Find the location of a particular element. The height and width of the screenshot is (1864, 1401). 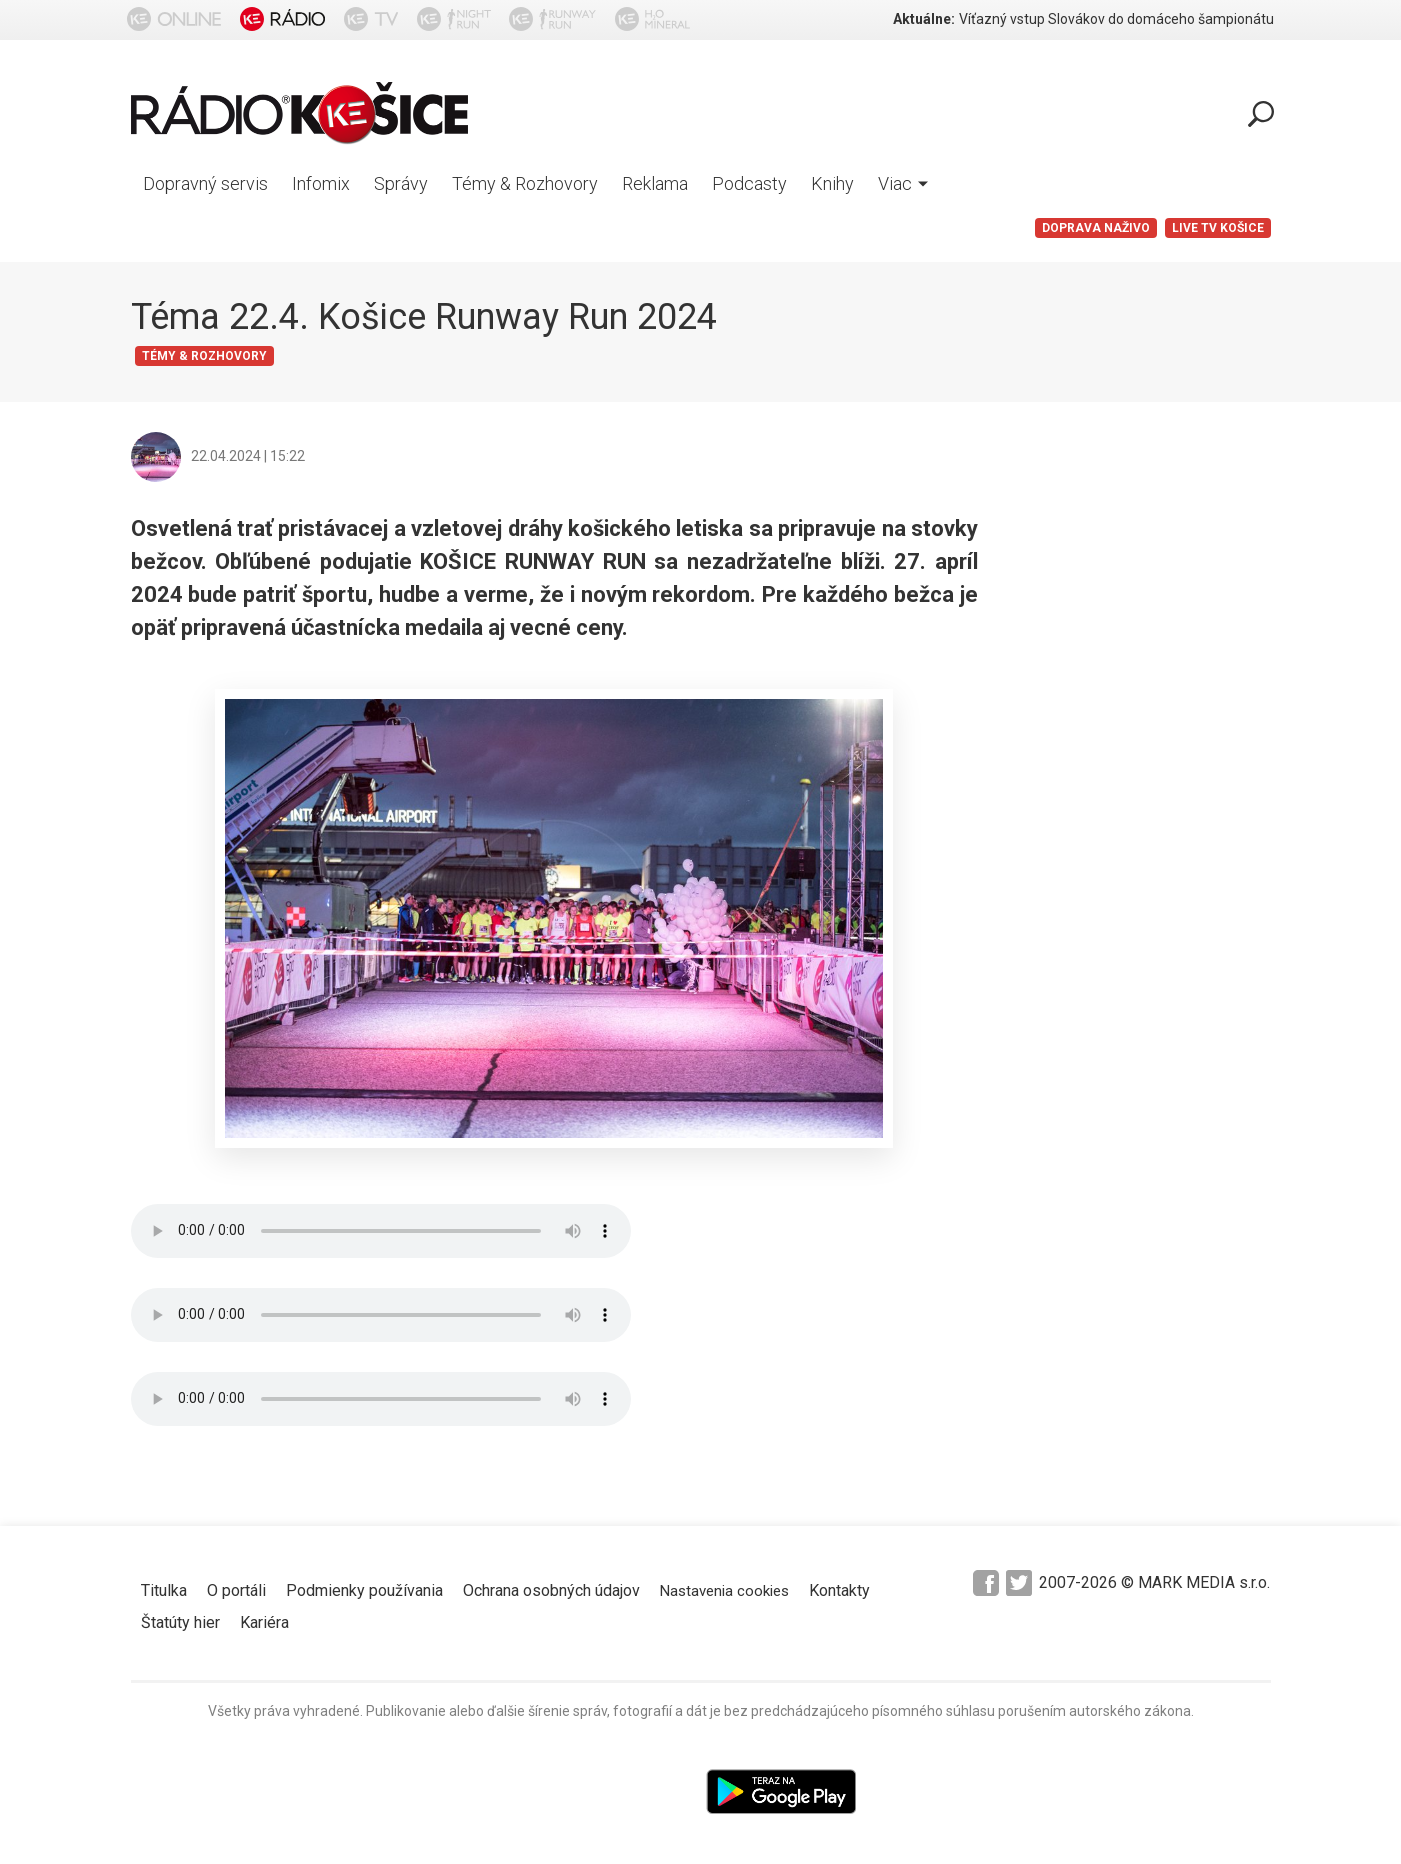

Kontakty is located at coordinates (839, 1590).